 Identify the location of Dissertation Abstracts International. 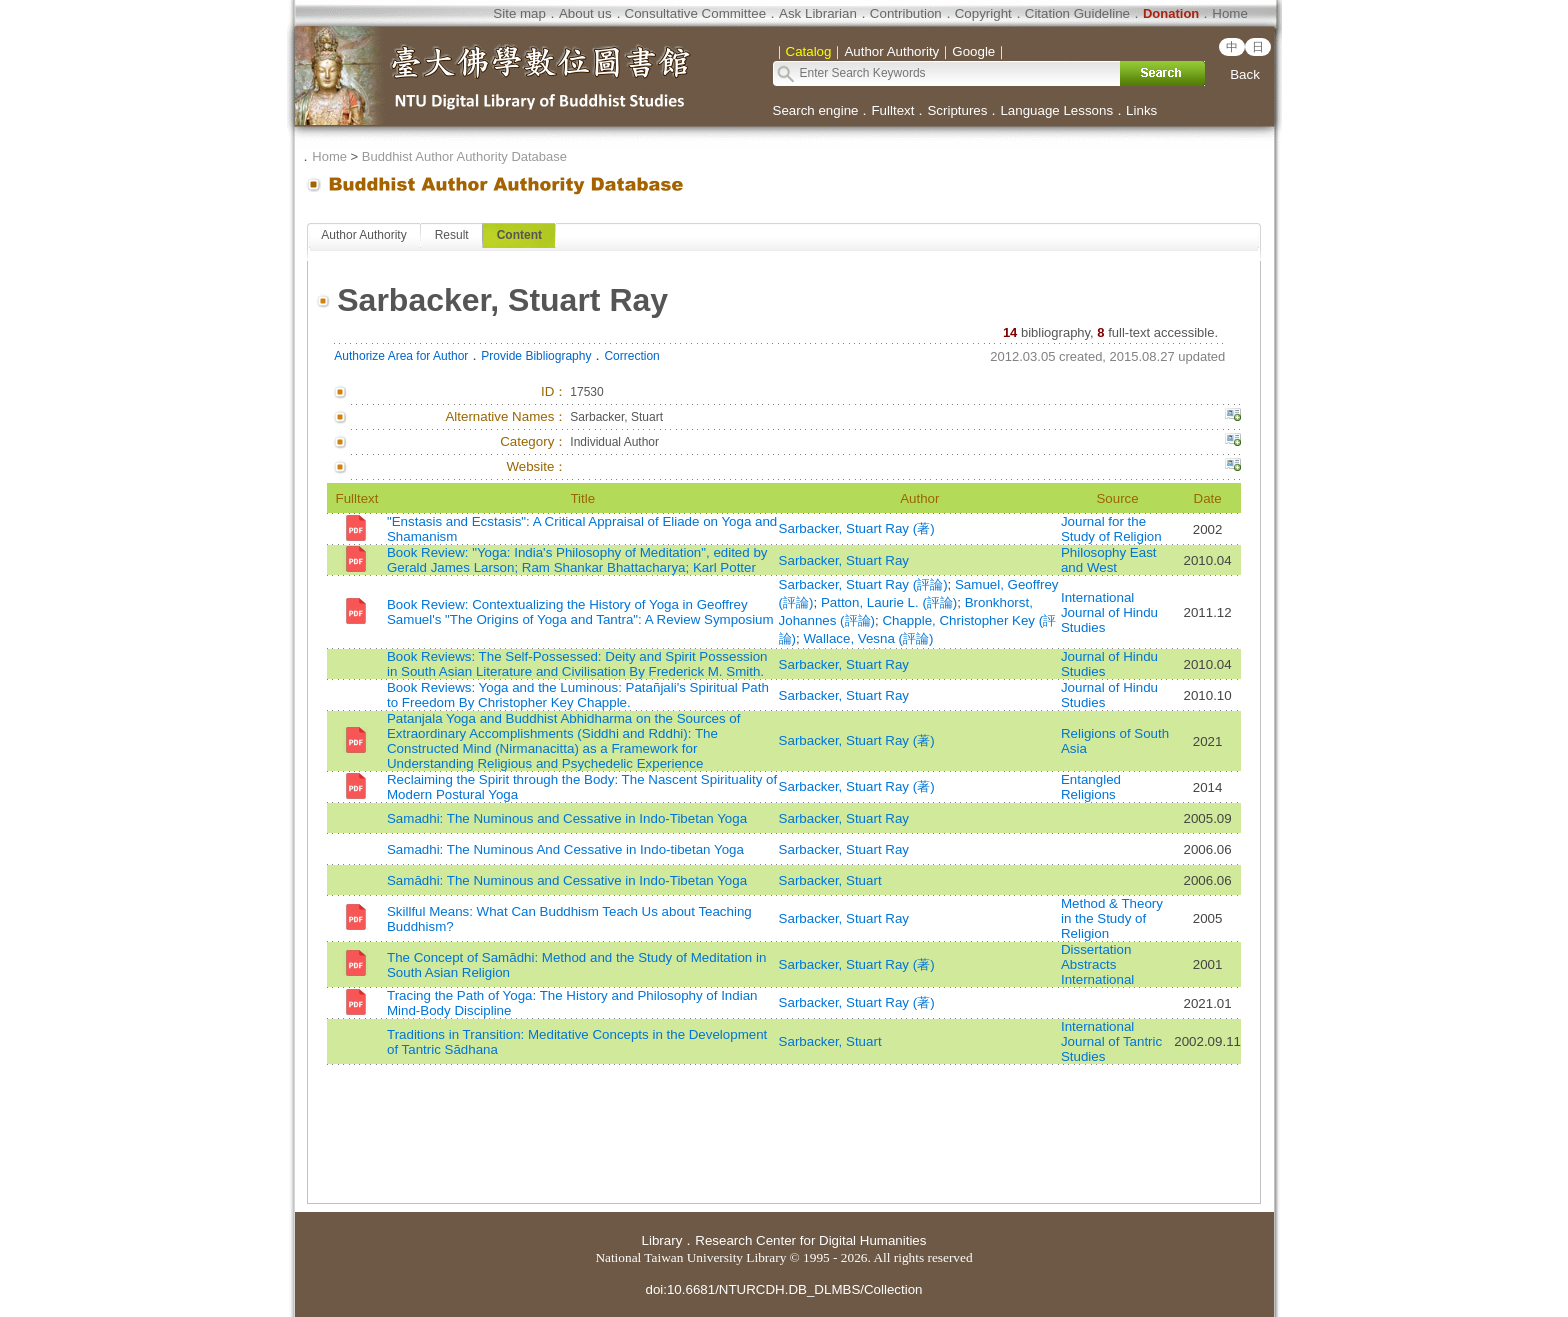
(1097, 964).